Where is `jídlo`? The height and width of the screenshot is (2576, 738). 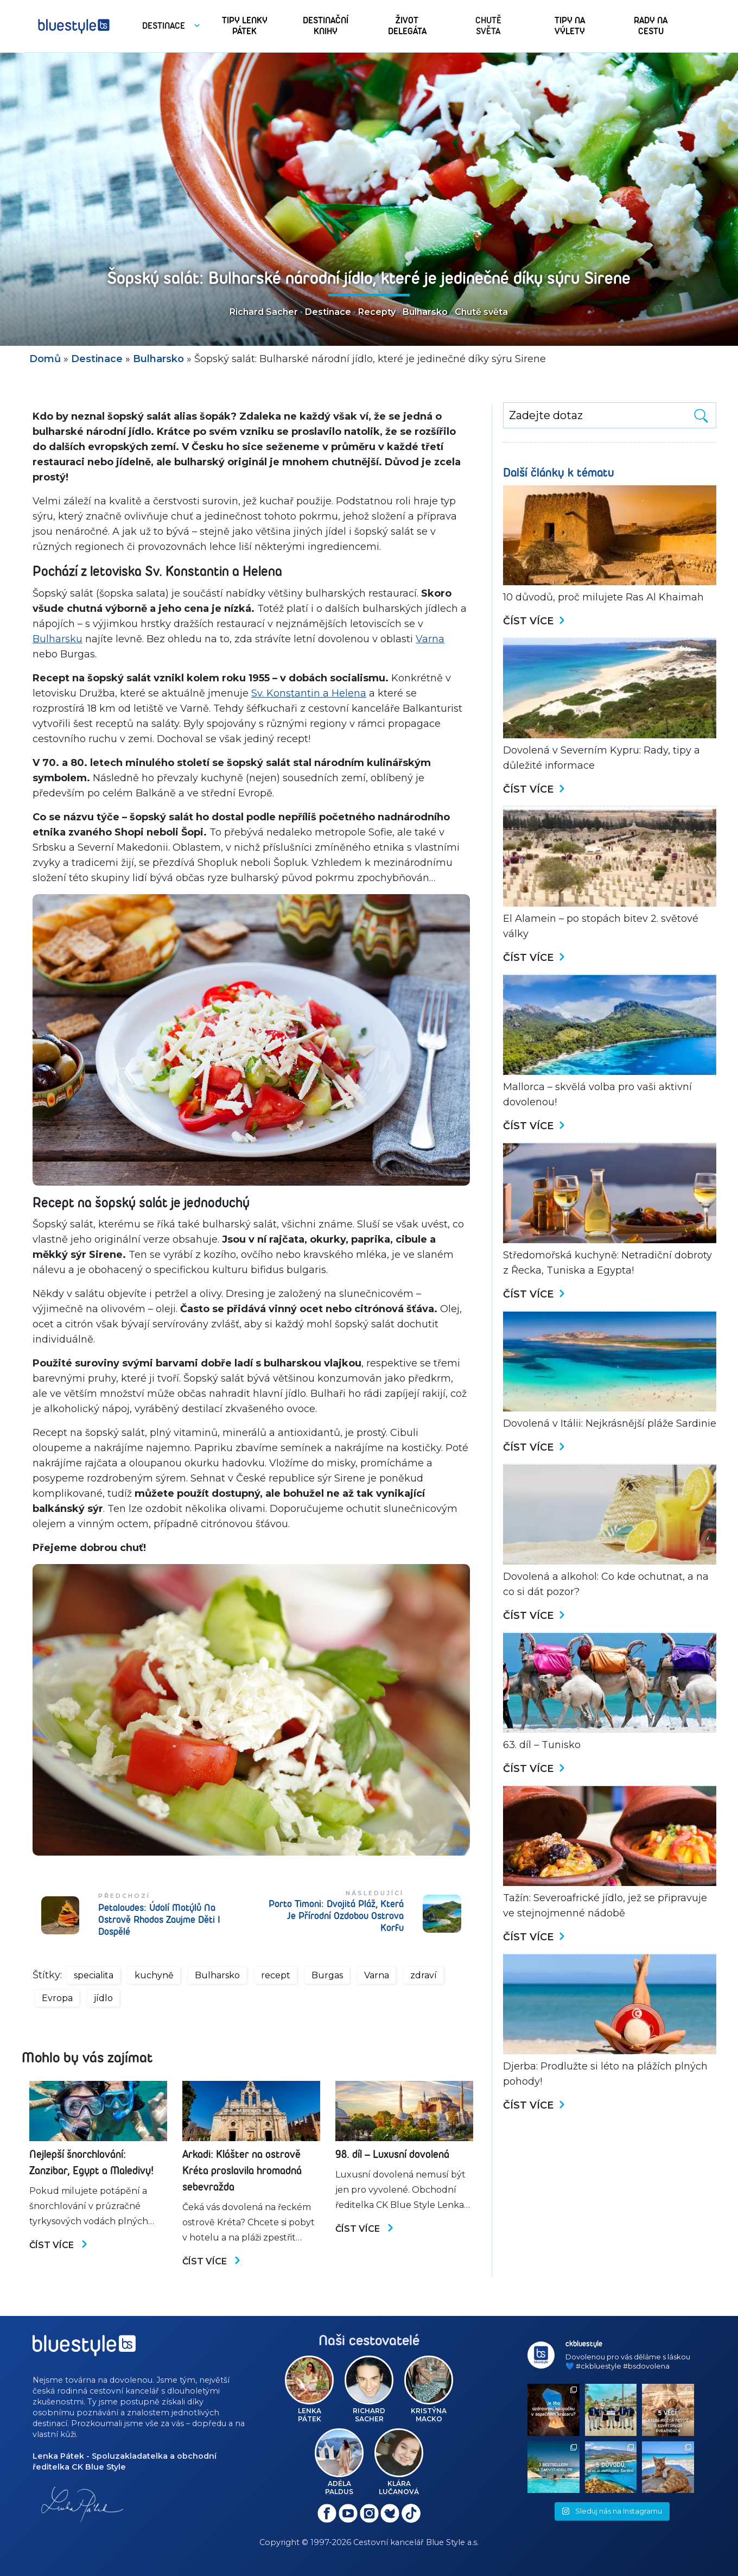
jídlo is located at coordinates (103, 1998).